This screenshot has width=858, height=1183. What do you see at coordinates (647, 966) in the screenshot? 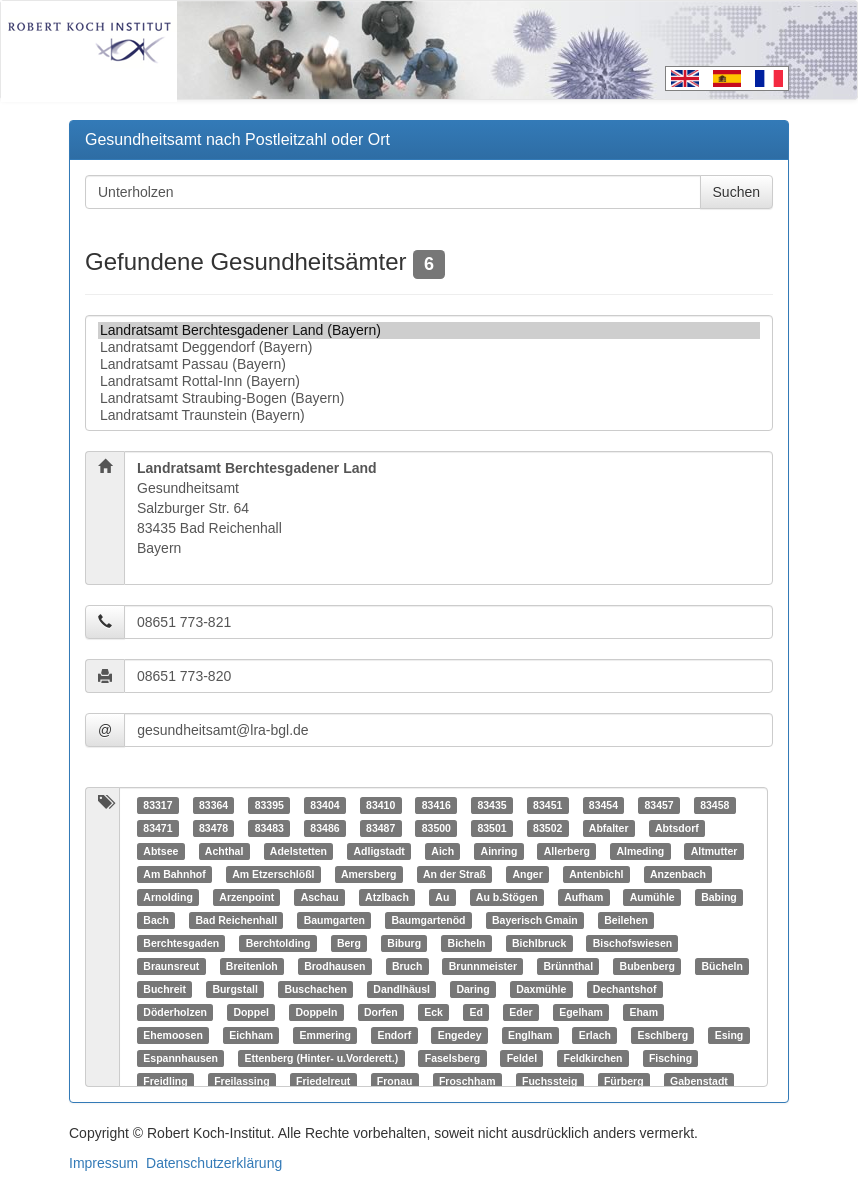
I see `Bubenberg` at bounding box center [647, 966].